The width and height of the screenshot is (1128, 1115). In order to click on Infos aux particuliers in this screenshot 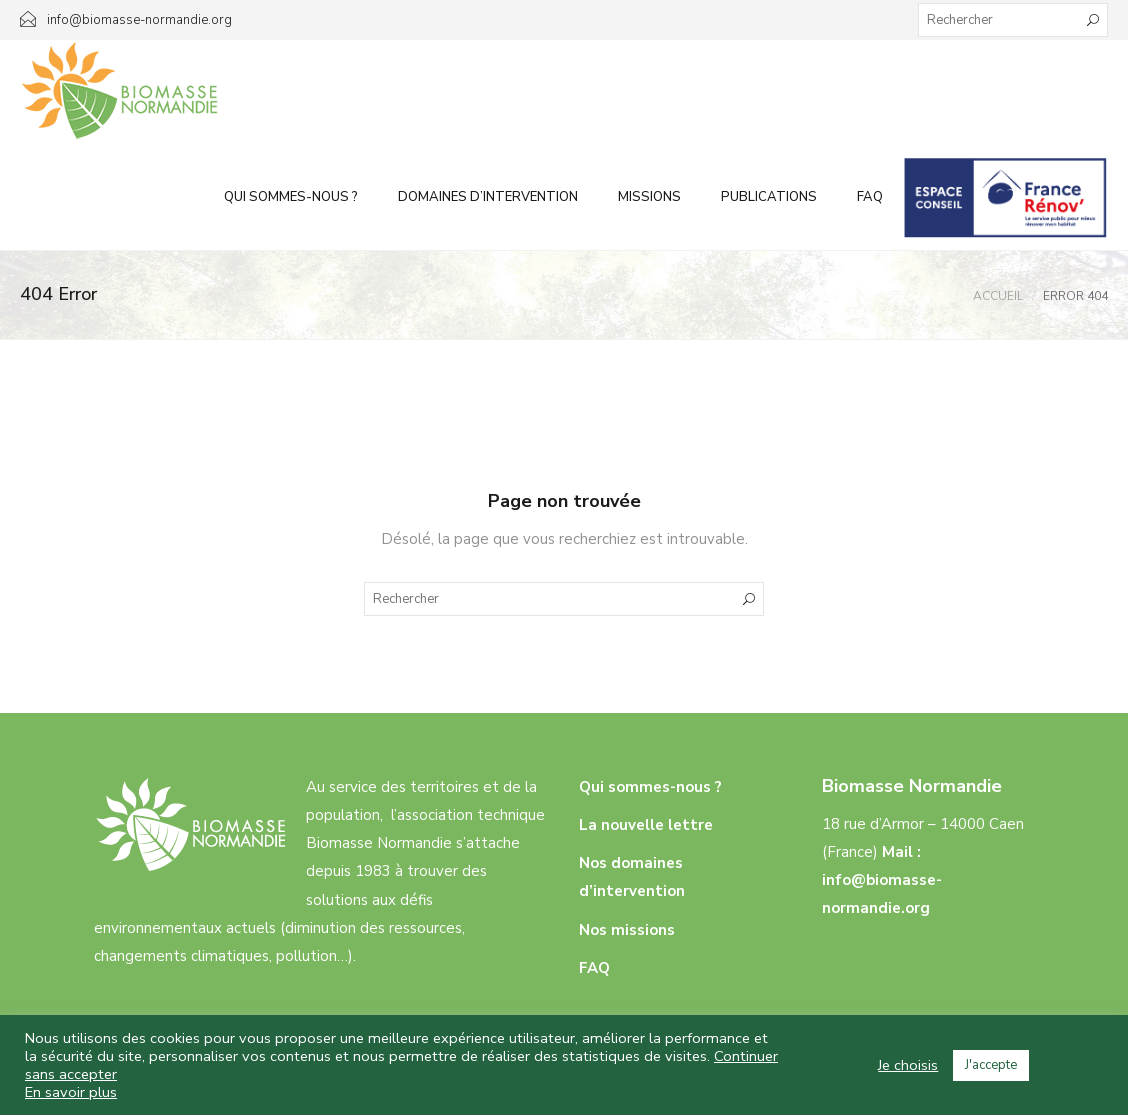, I will do `click(1005, 197)`.